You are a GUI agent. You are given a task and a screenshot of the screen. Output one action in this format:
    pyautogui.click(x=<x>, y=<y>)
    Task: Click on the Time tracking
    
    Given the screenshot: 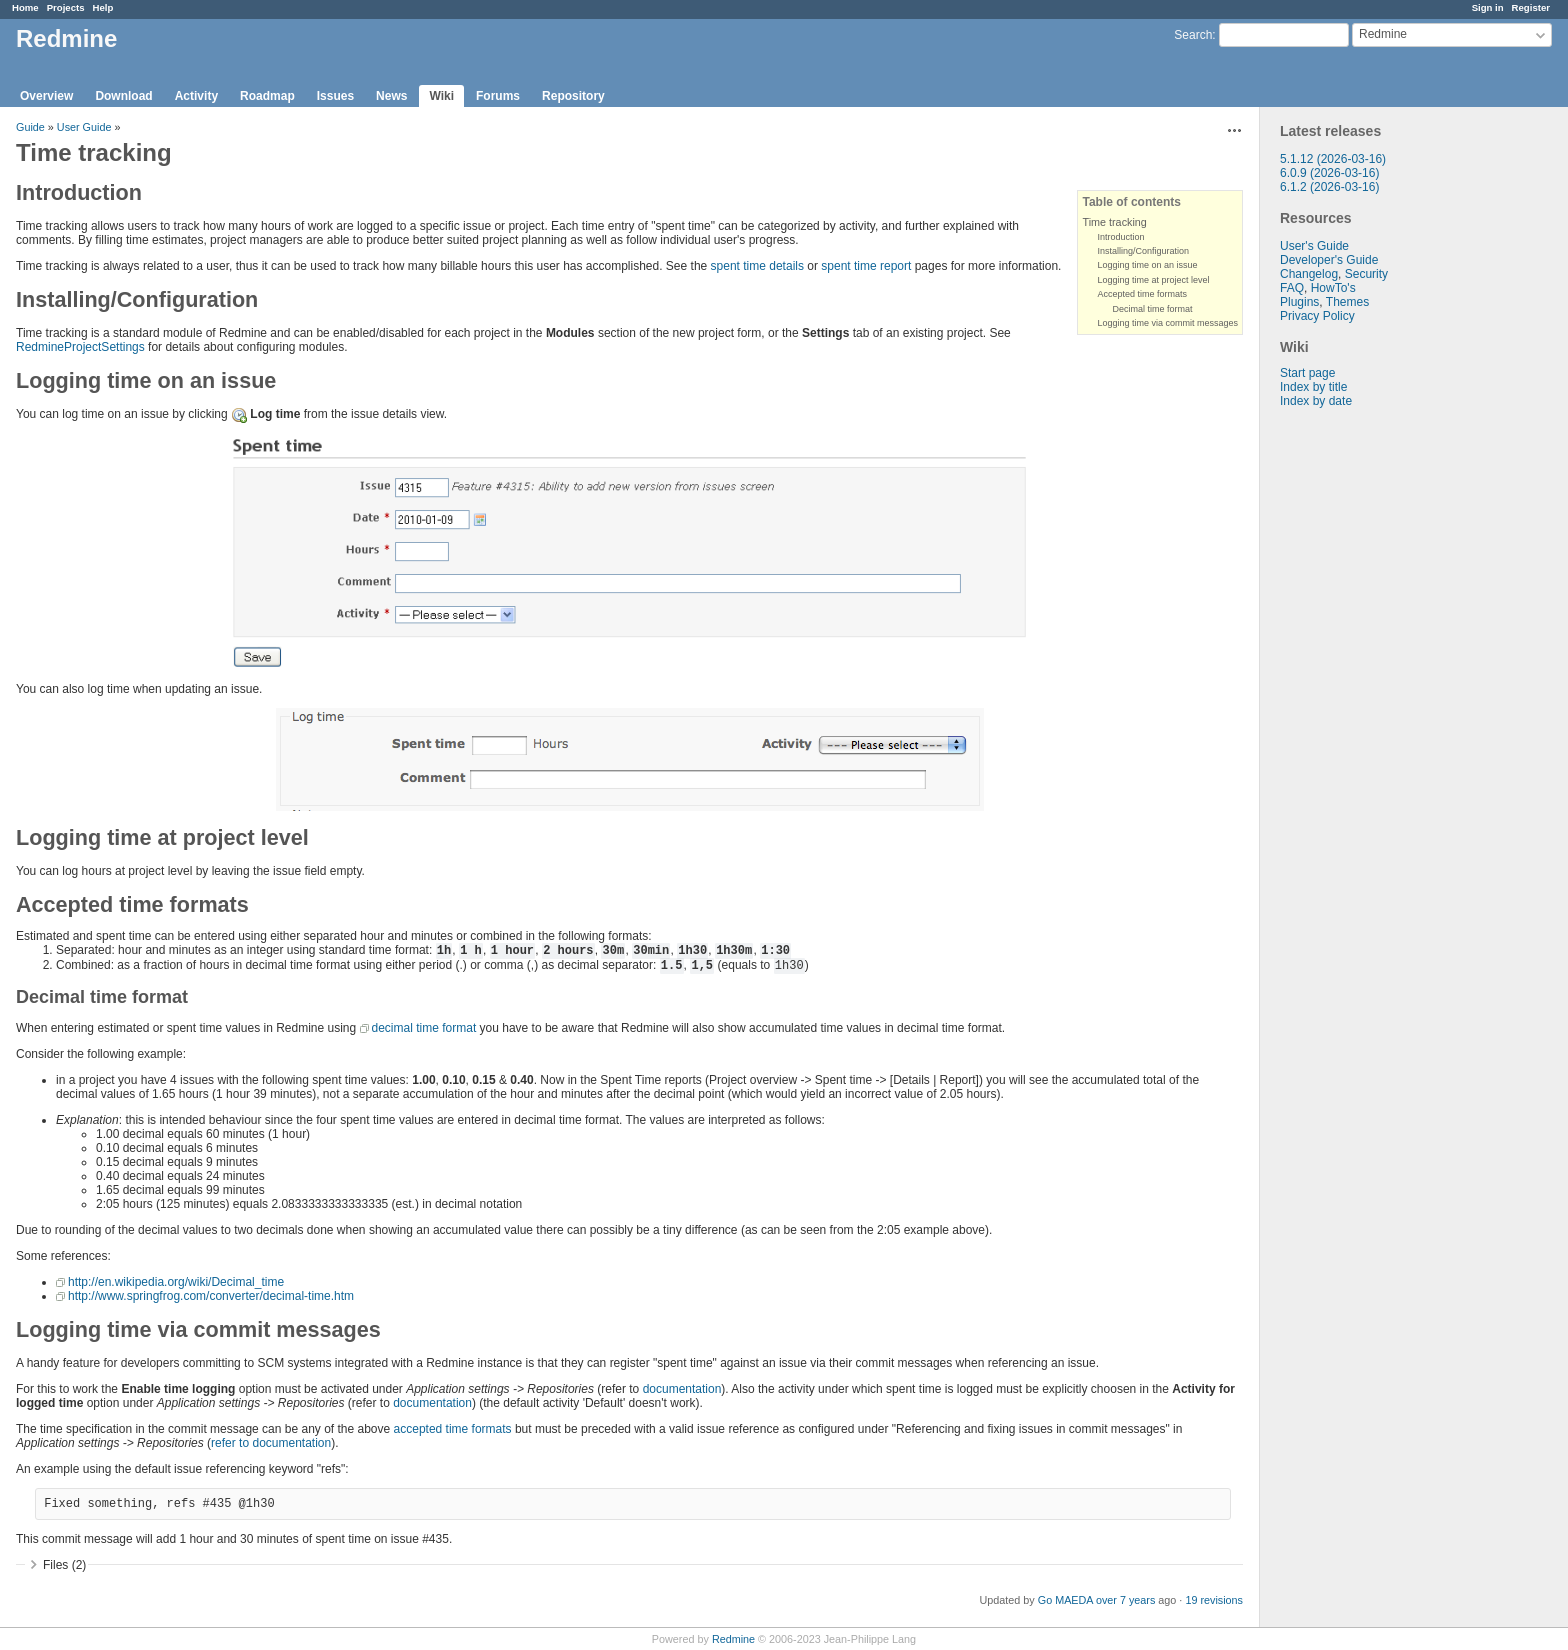 What is the action you would take?
    pyautogui.click(x=1114, y=222)
    